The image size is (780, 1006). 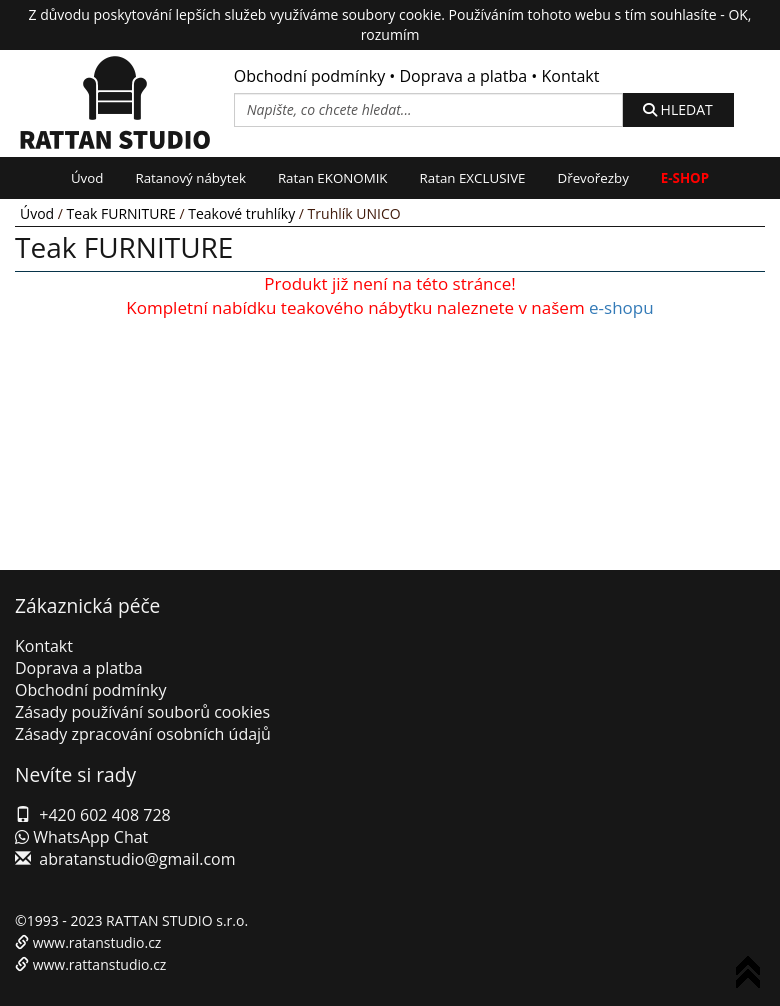 What do you see at coordinates (473, 178) in the screenshot?
I see `Ratan EXCLUSIVE` at bounding box center [473, 178].